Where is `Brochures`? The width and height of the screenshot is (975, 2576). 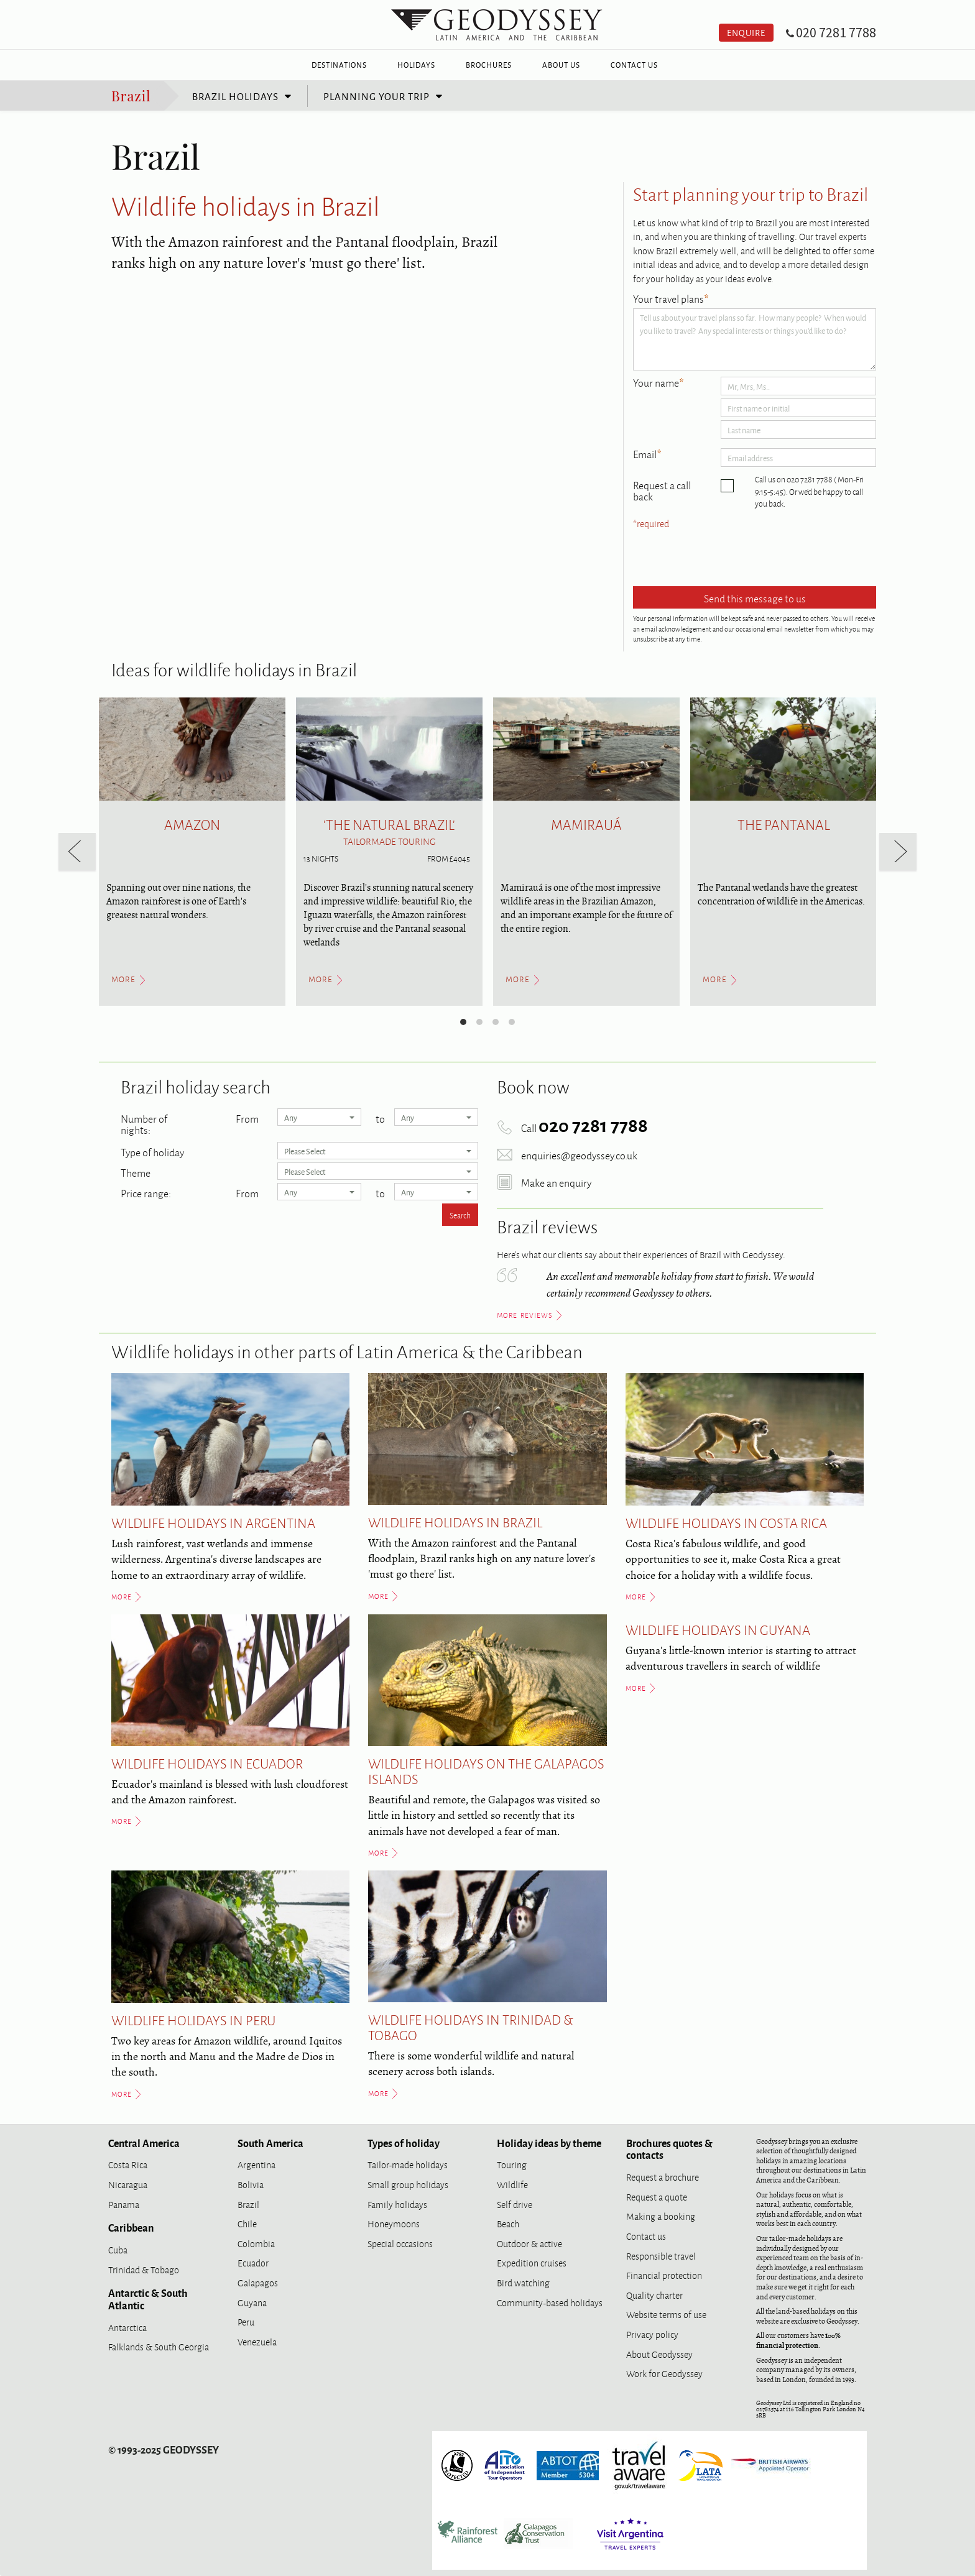
Brochures is located at coordinates (489, 64).